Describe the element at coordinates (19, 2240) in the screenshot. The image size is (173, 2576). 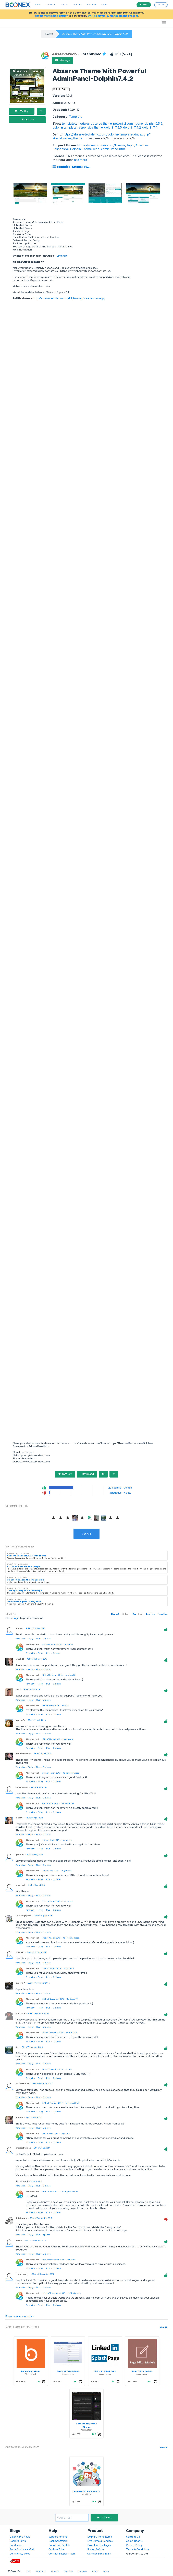
I see `hakpa` at that location.